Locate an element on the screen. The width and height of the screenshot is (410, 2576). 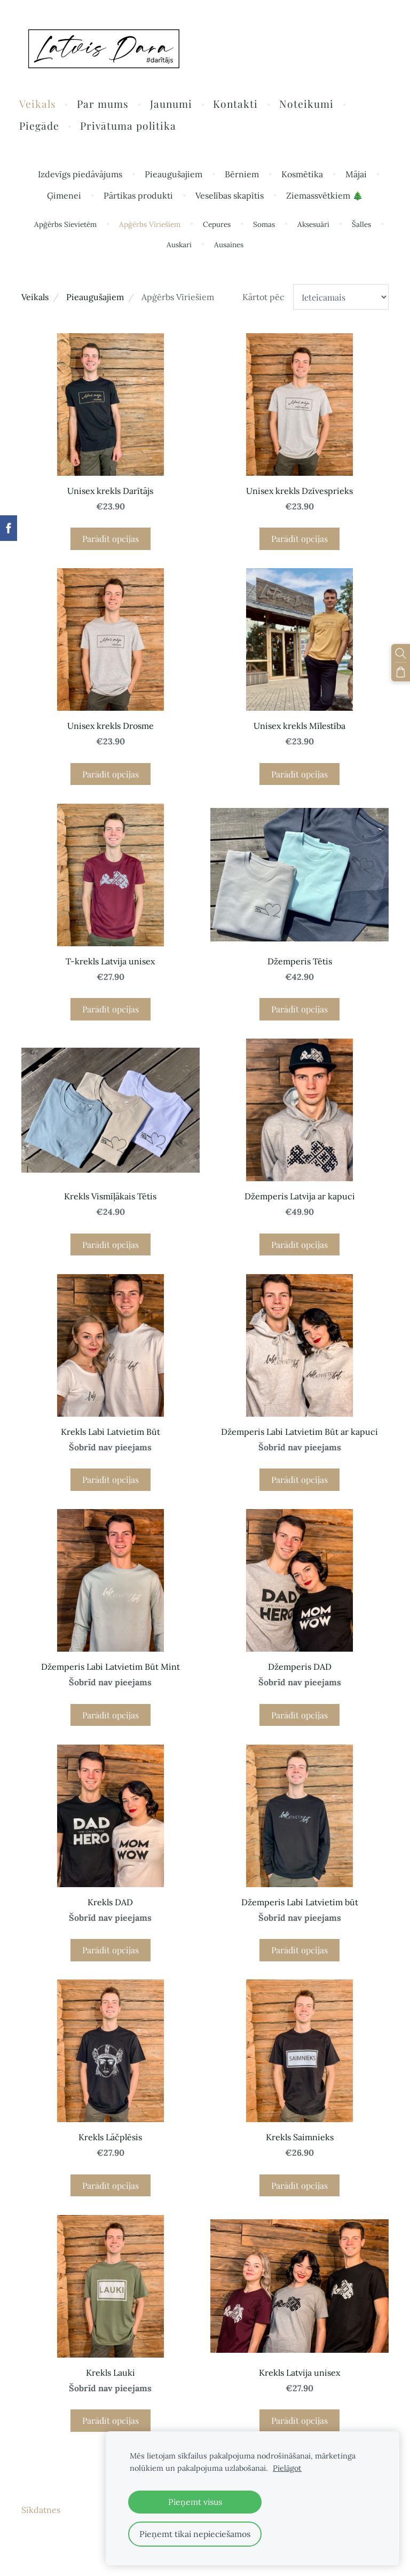
Pieaugušajiem [menuitem] is located at coordinates (173, 175).